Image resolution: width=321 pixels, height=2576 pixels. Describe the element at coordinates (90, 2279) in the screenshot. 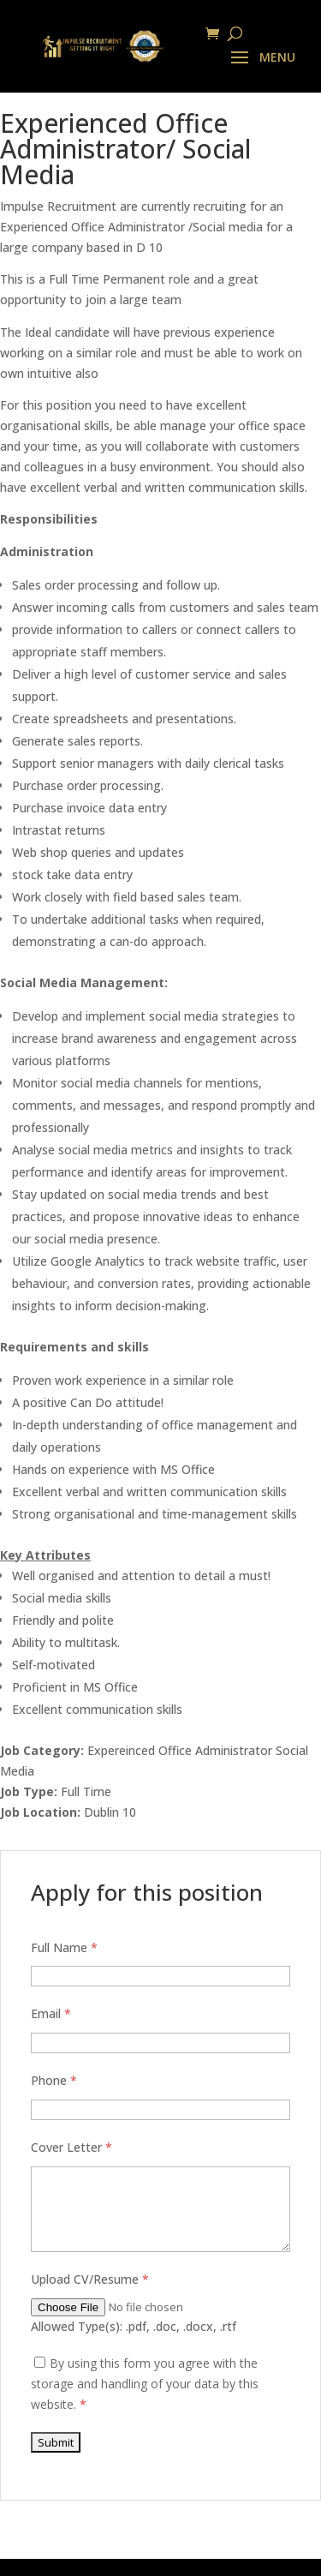

I see `Upload CV/Resume` at that location.